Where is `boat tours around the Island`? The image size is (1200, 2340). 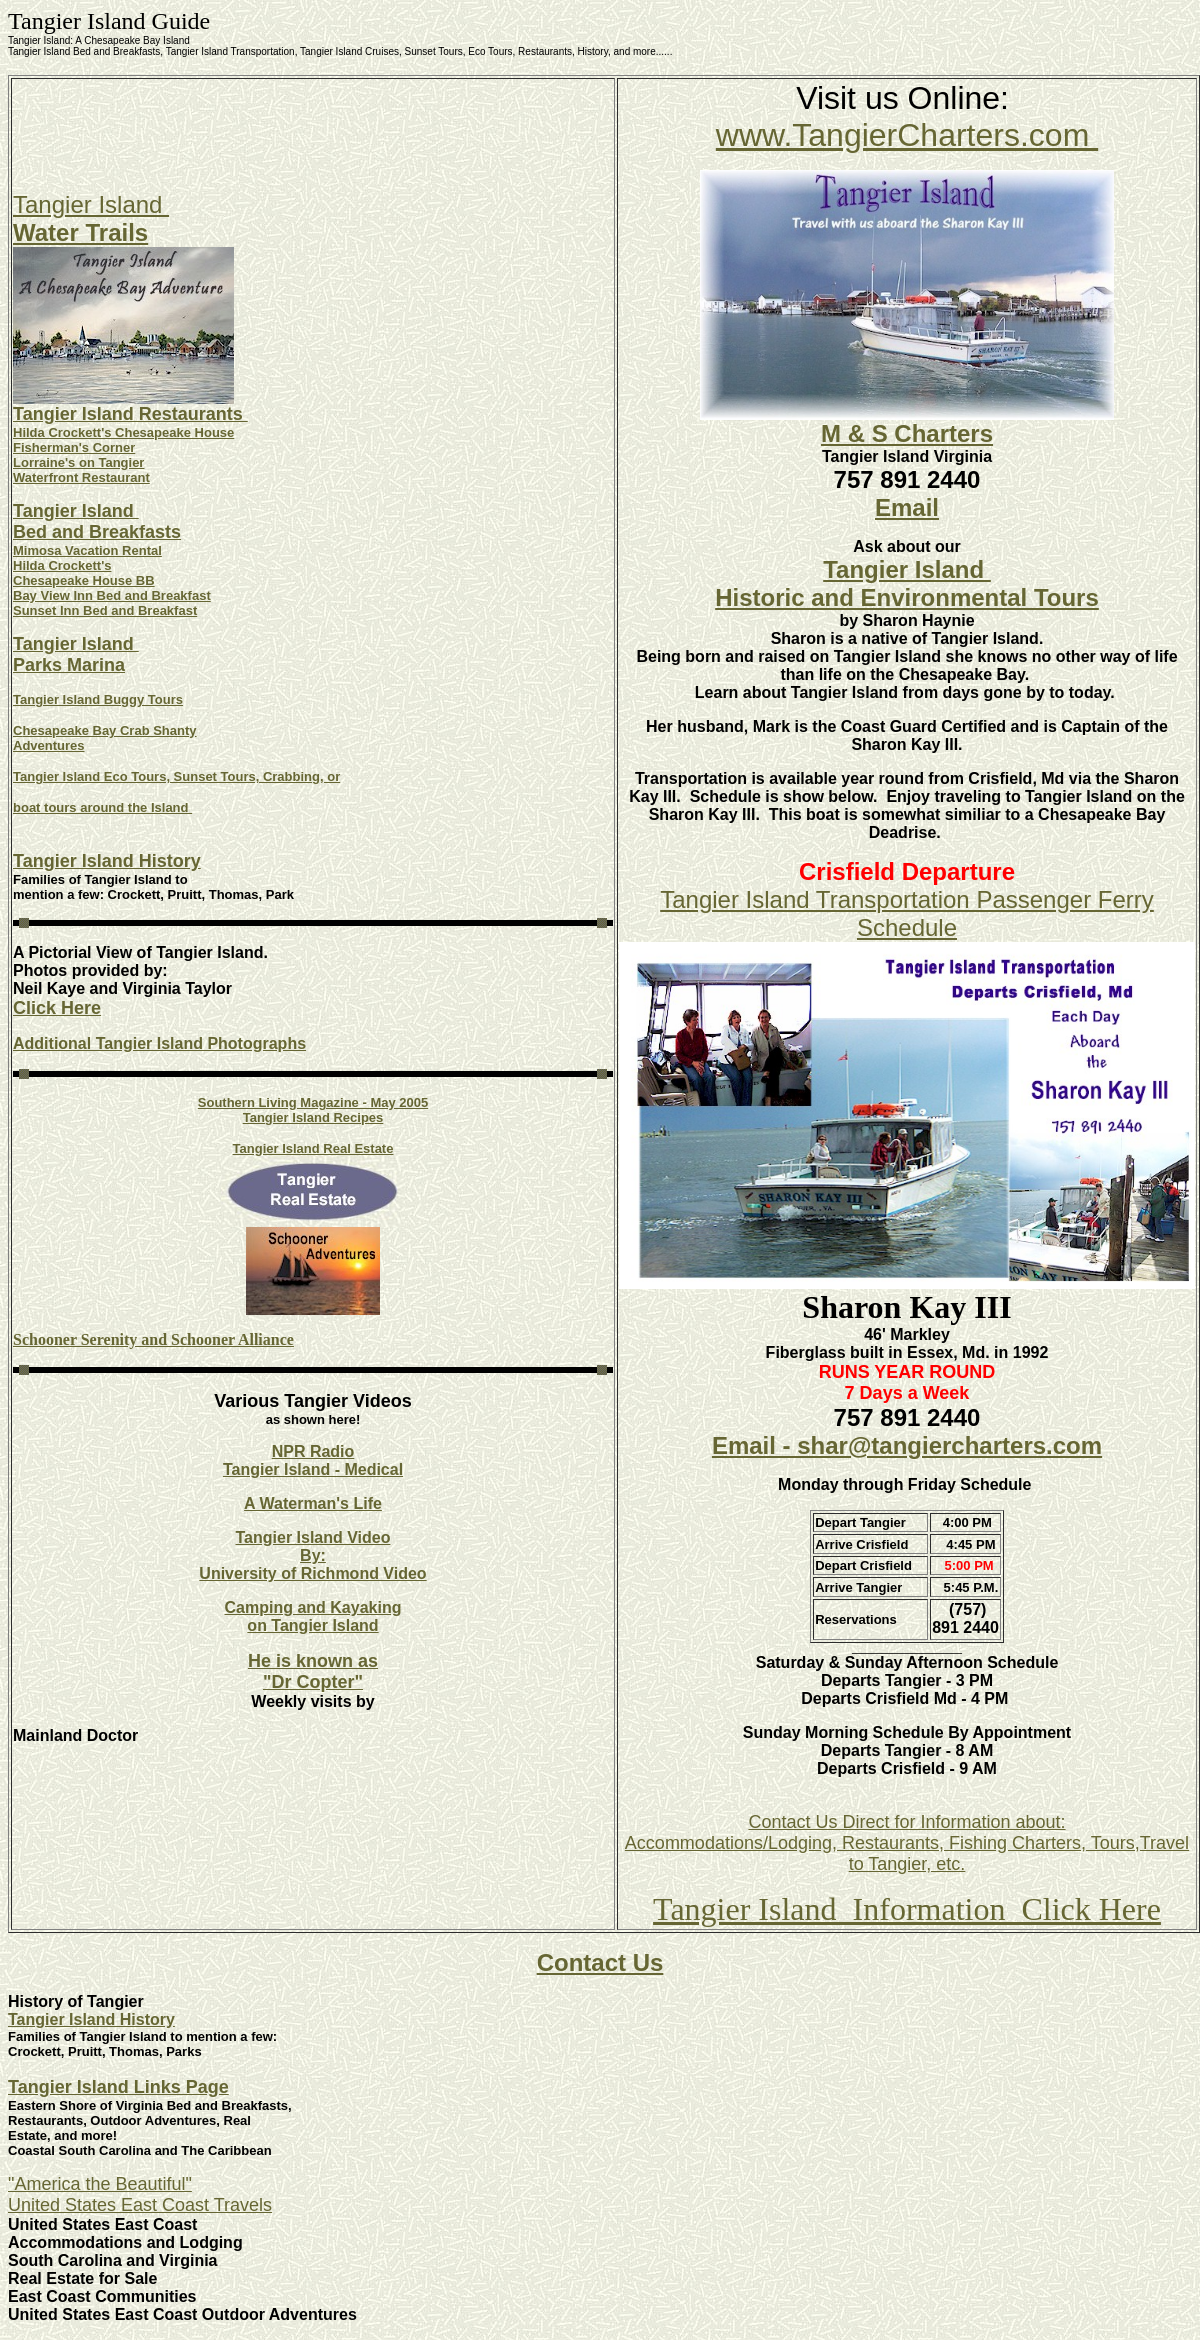 boat tours around the Island is located at coordinates (102, 807).